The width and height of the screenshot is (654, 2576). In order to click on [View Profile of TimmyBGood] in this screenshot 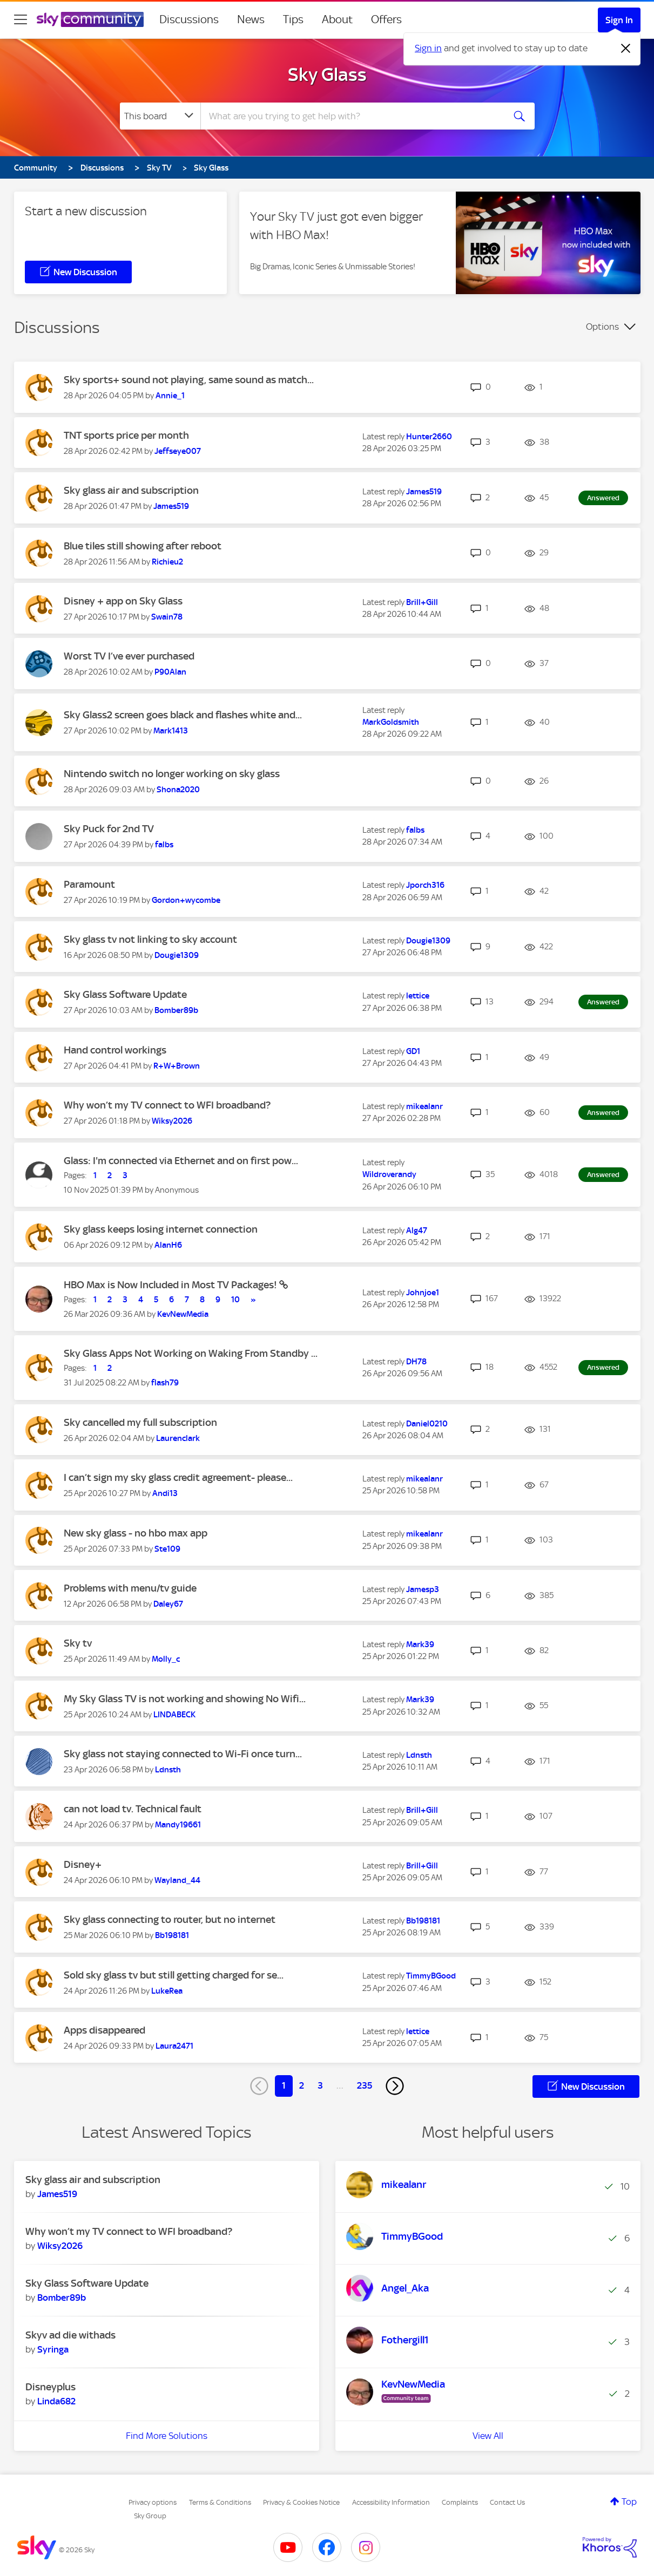, I will do `click(431, 1976)`.